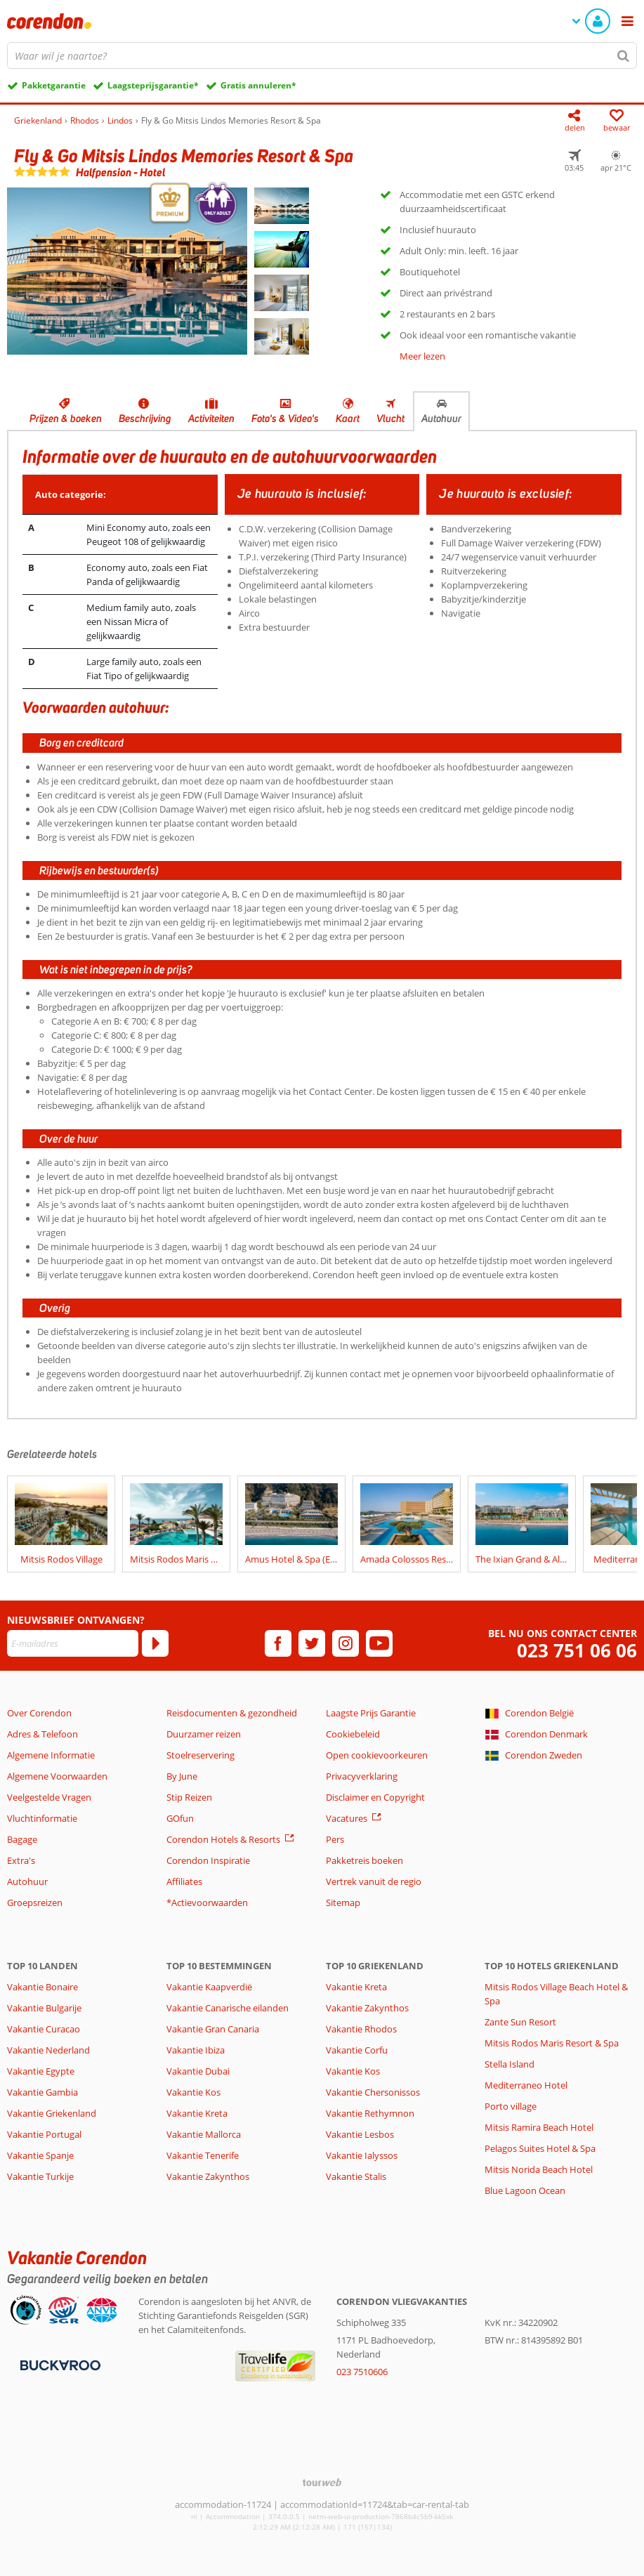  What do you see at coordinates (577, 1651) in the screenshot?
I see `023 751 06 06` at bounding box center [577, 1651].